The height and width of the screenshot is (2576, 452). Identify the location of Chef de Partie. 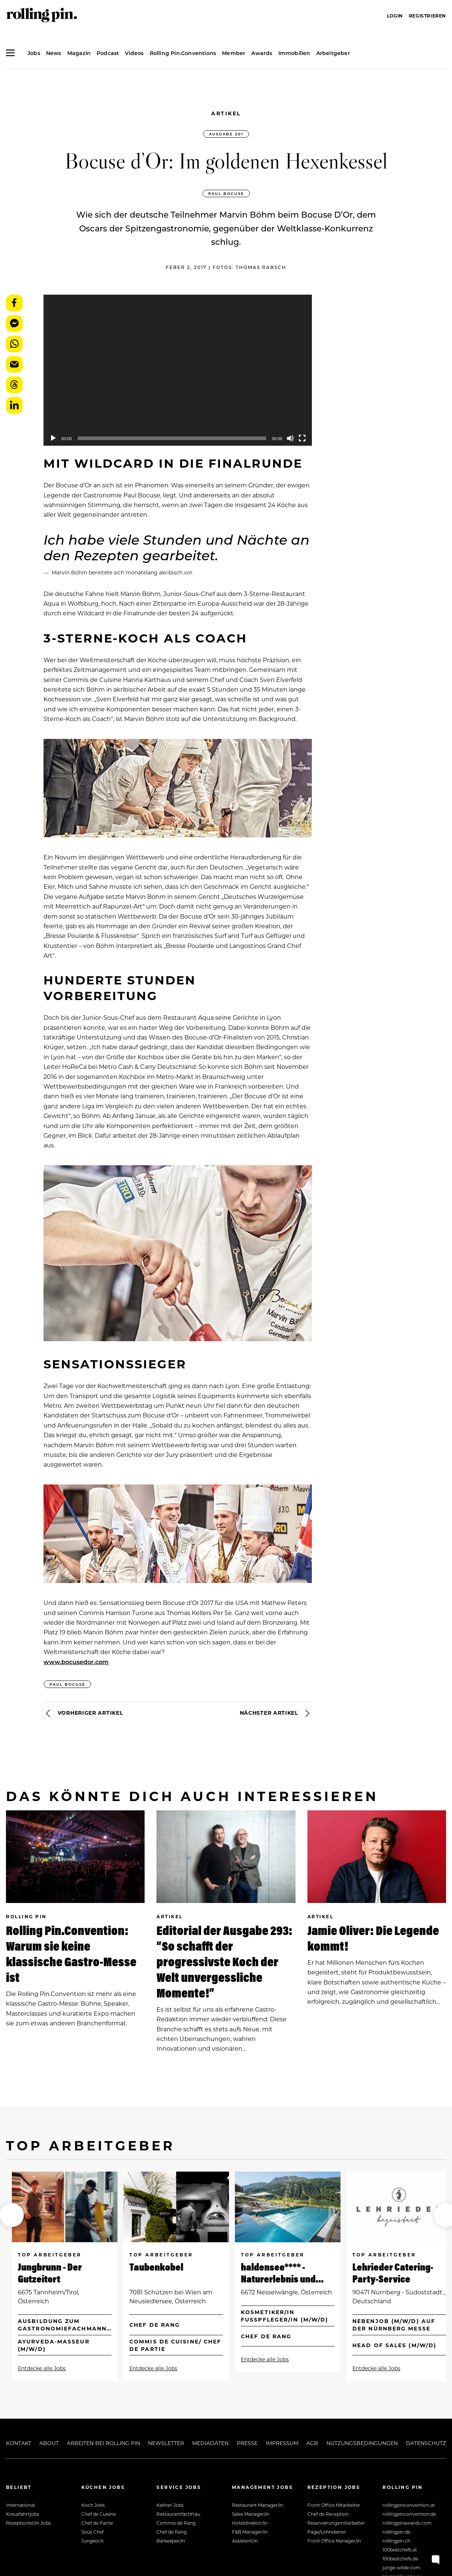
(97, 2523).